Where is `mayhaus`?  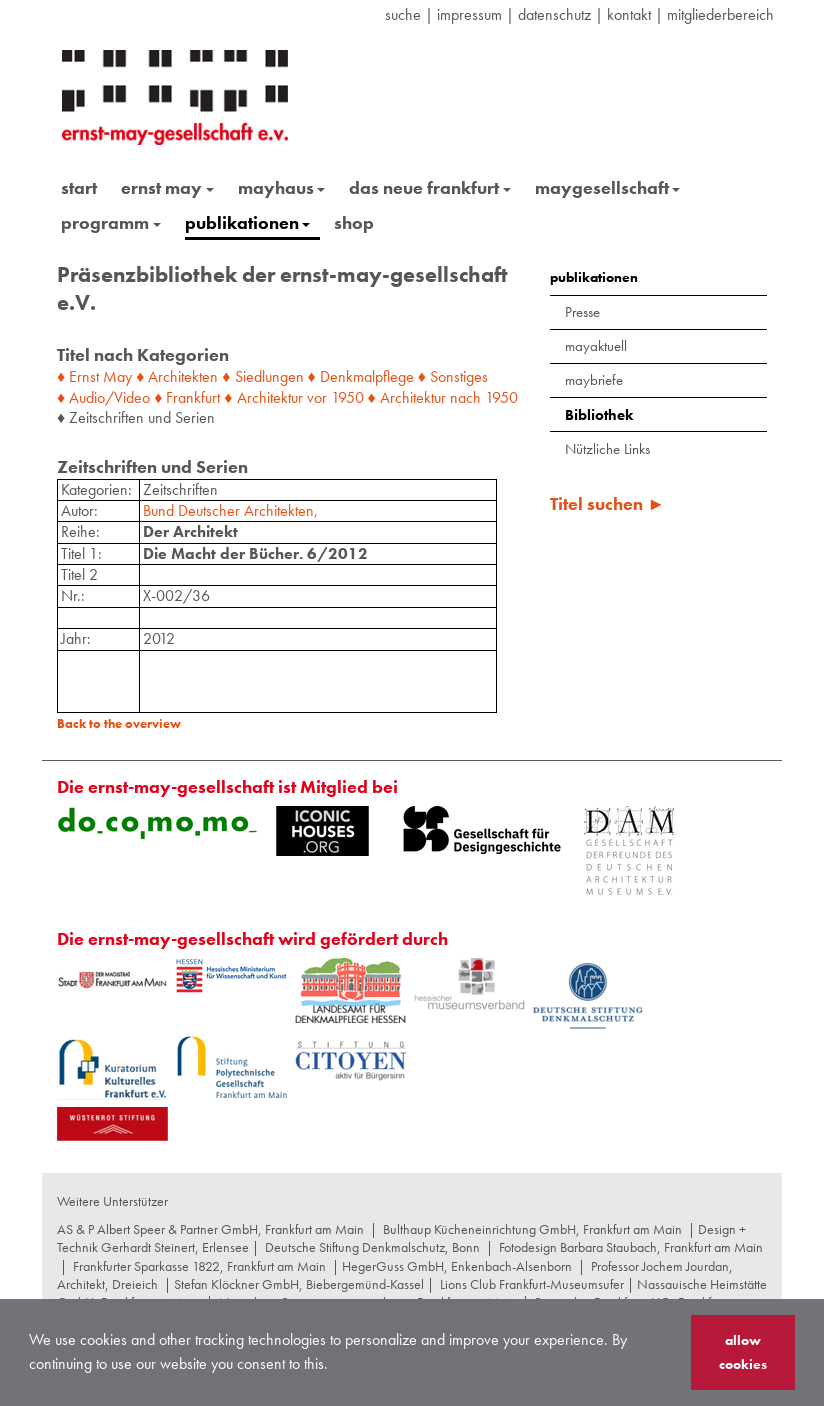 mayhaus is located at coordinates (282, 187).